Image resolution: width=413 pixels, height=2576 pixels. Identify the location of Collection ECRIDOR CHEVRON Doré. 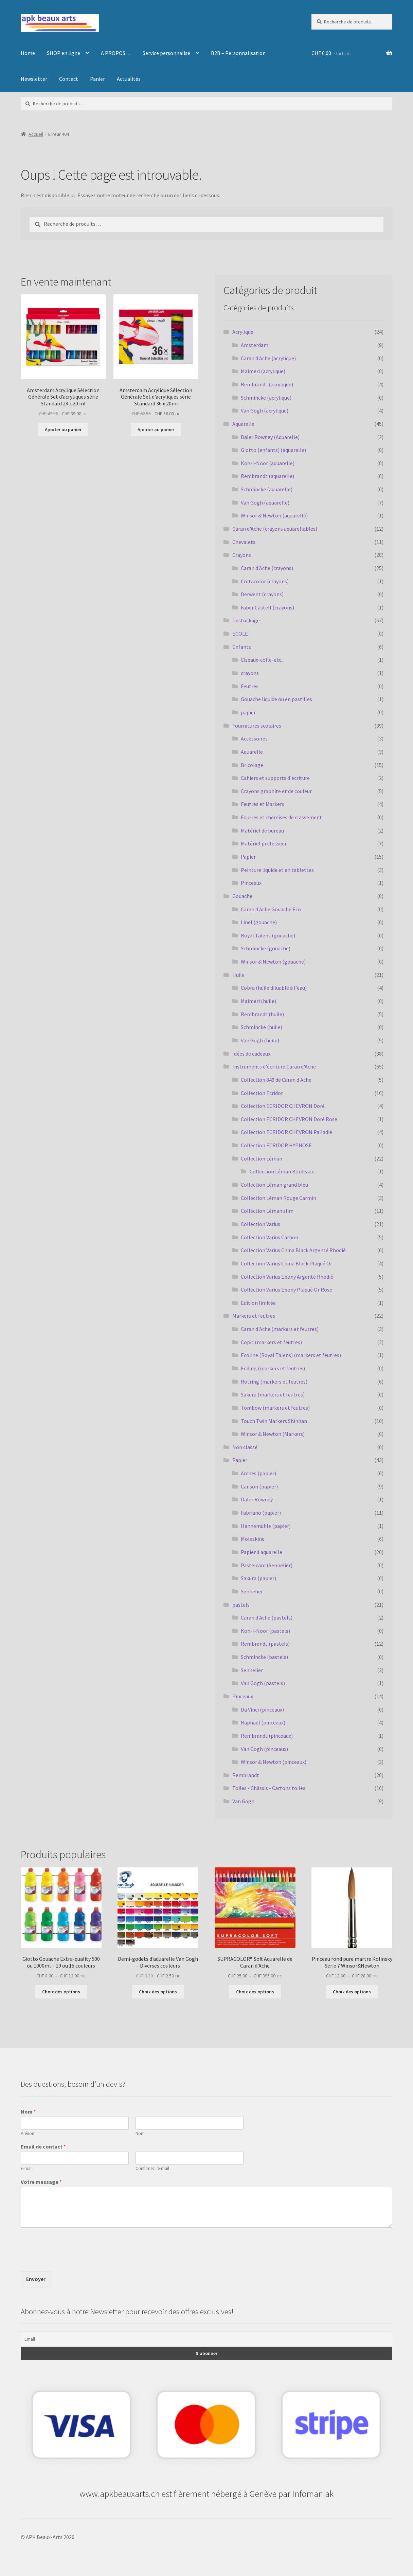
(283, 1105).